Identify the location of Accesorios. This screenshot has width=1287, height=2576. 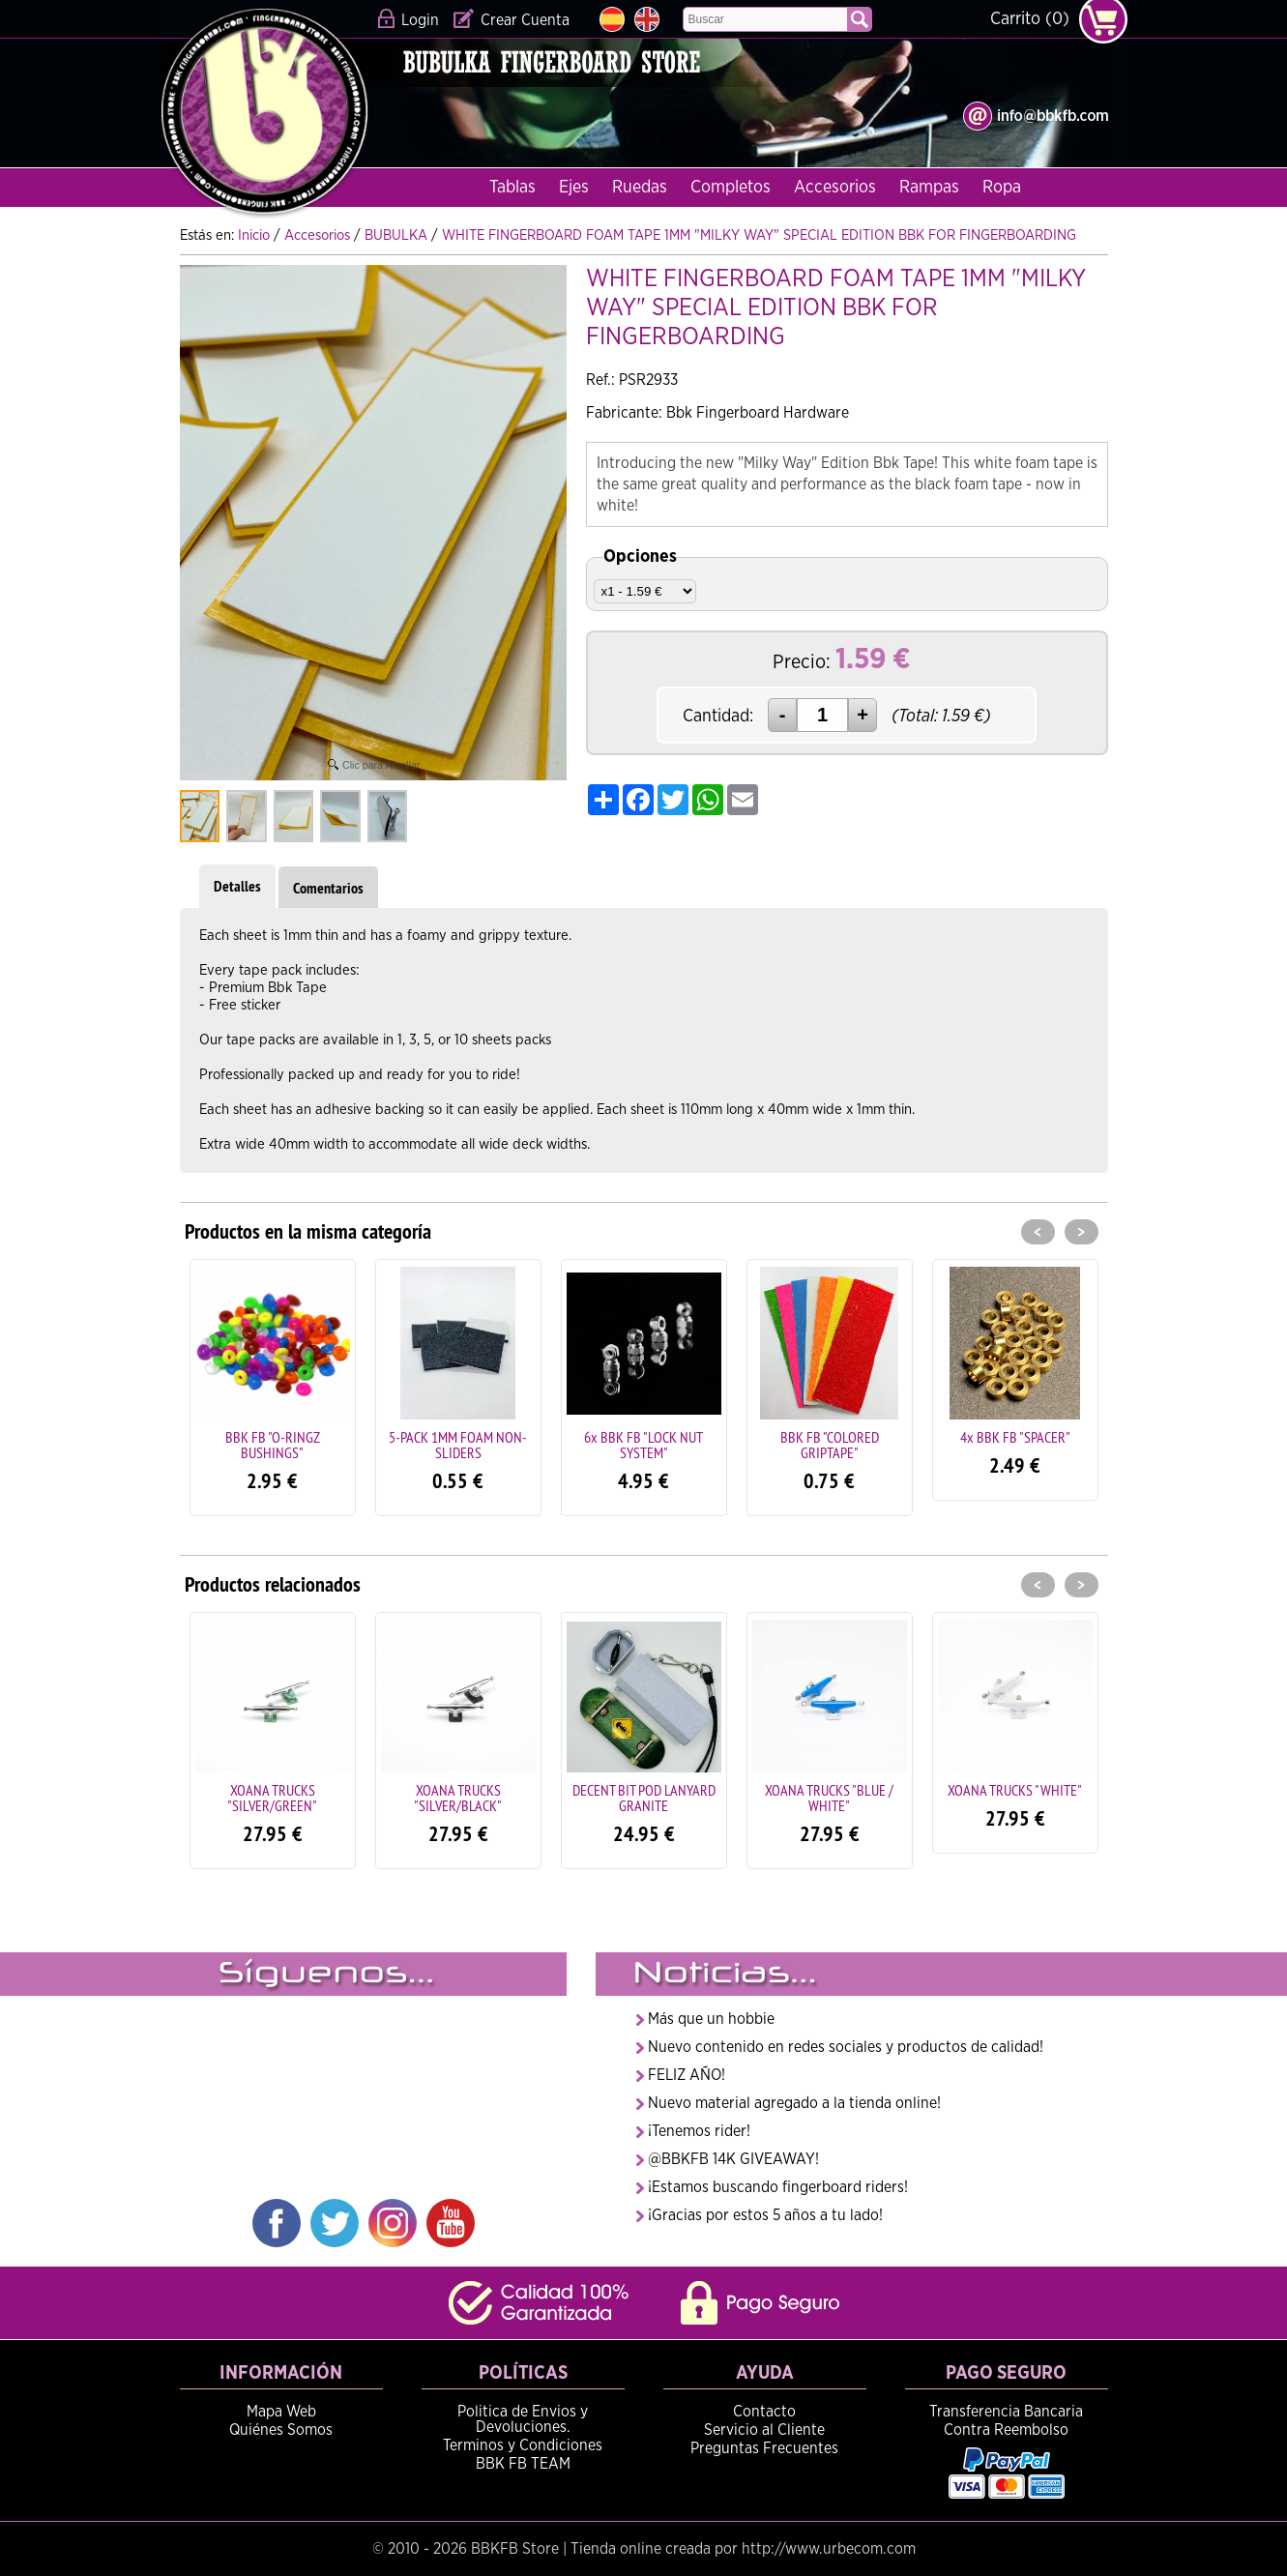
(835, 187).